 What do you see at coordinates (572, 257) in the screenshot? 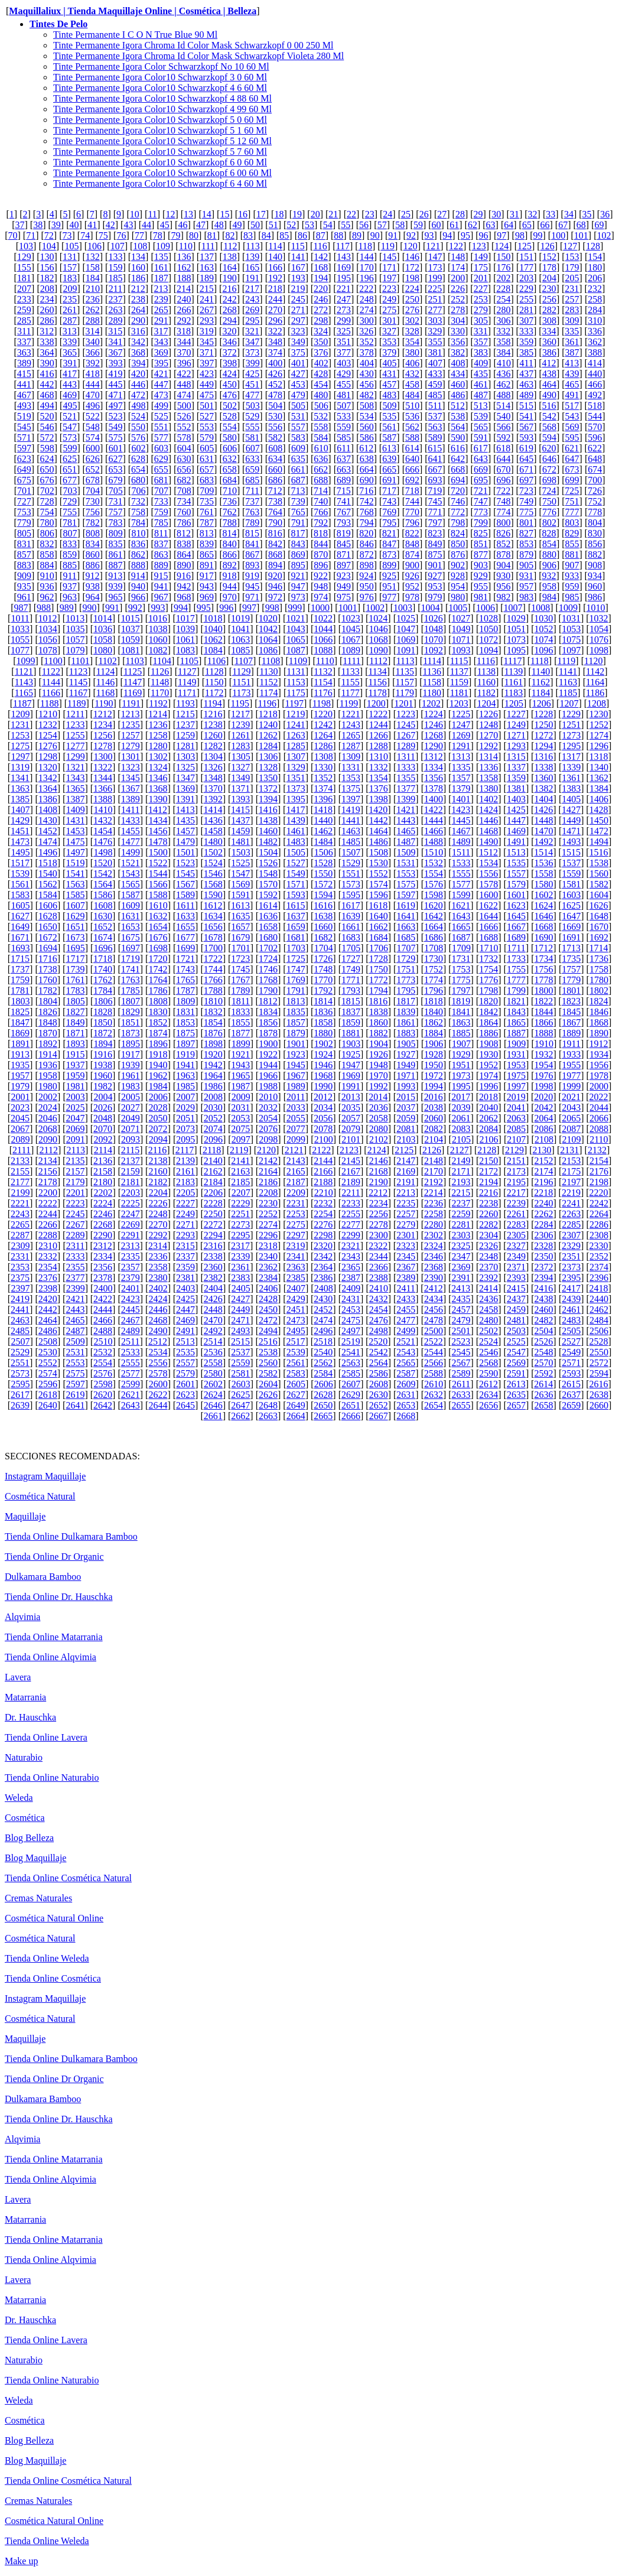
I see `153` at bounding box center [572, 257].